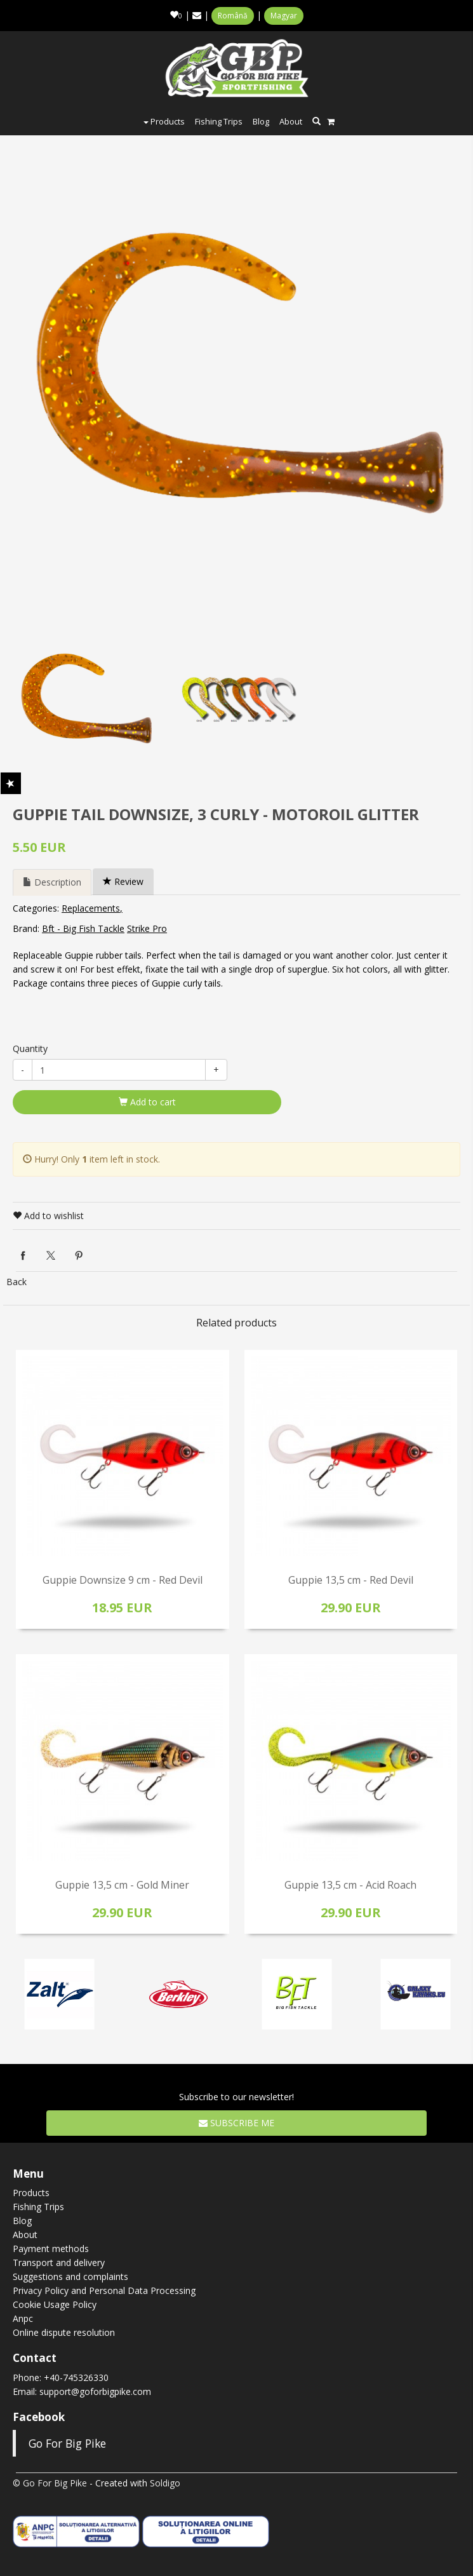  I want to click on Online dispute resolution, so click(64, 2332).